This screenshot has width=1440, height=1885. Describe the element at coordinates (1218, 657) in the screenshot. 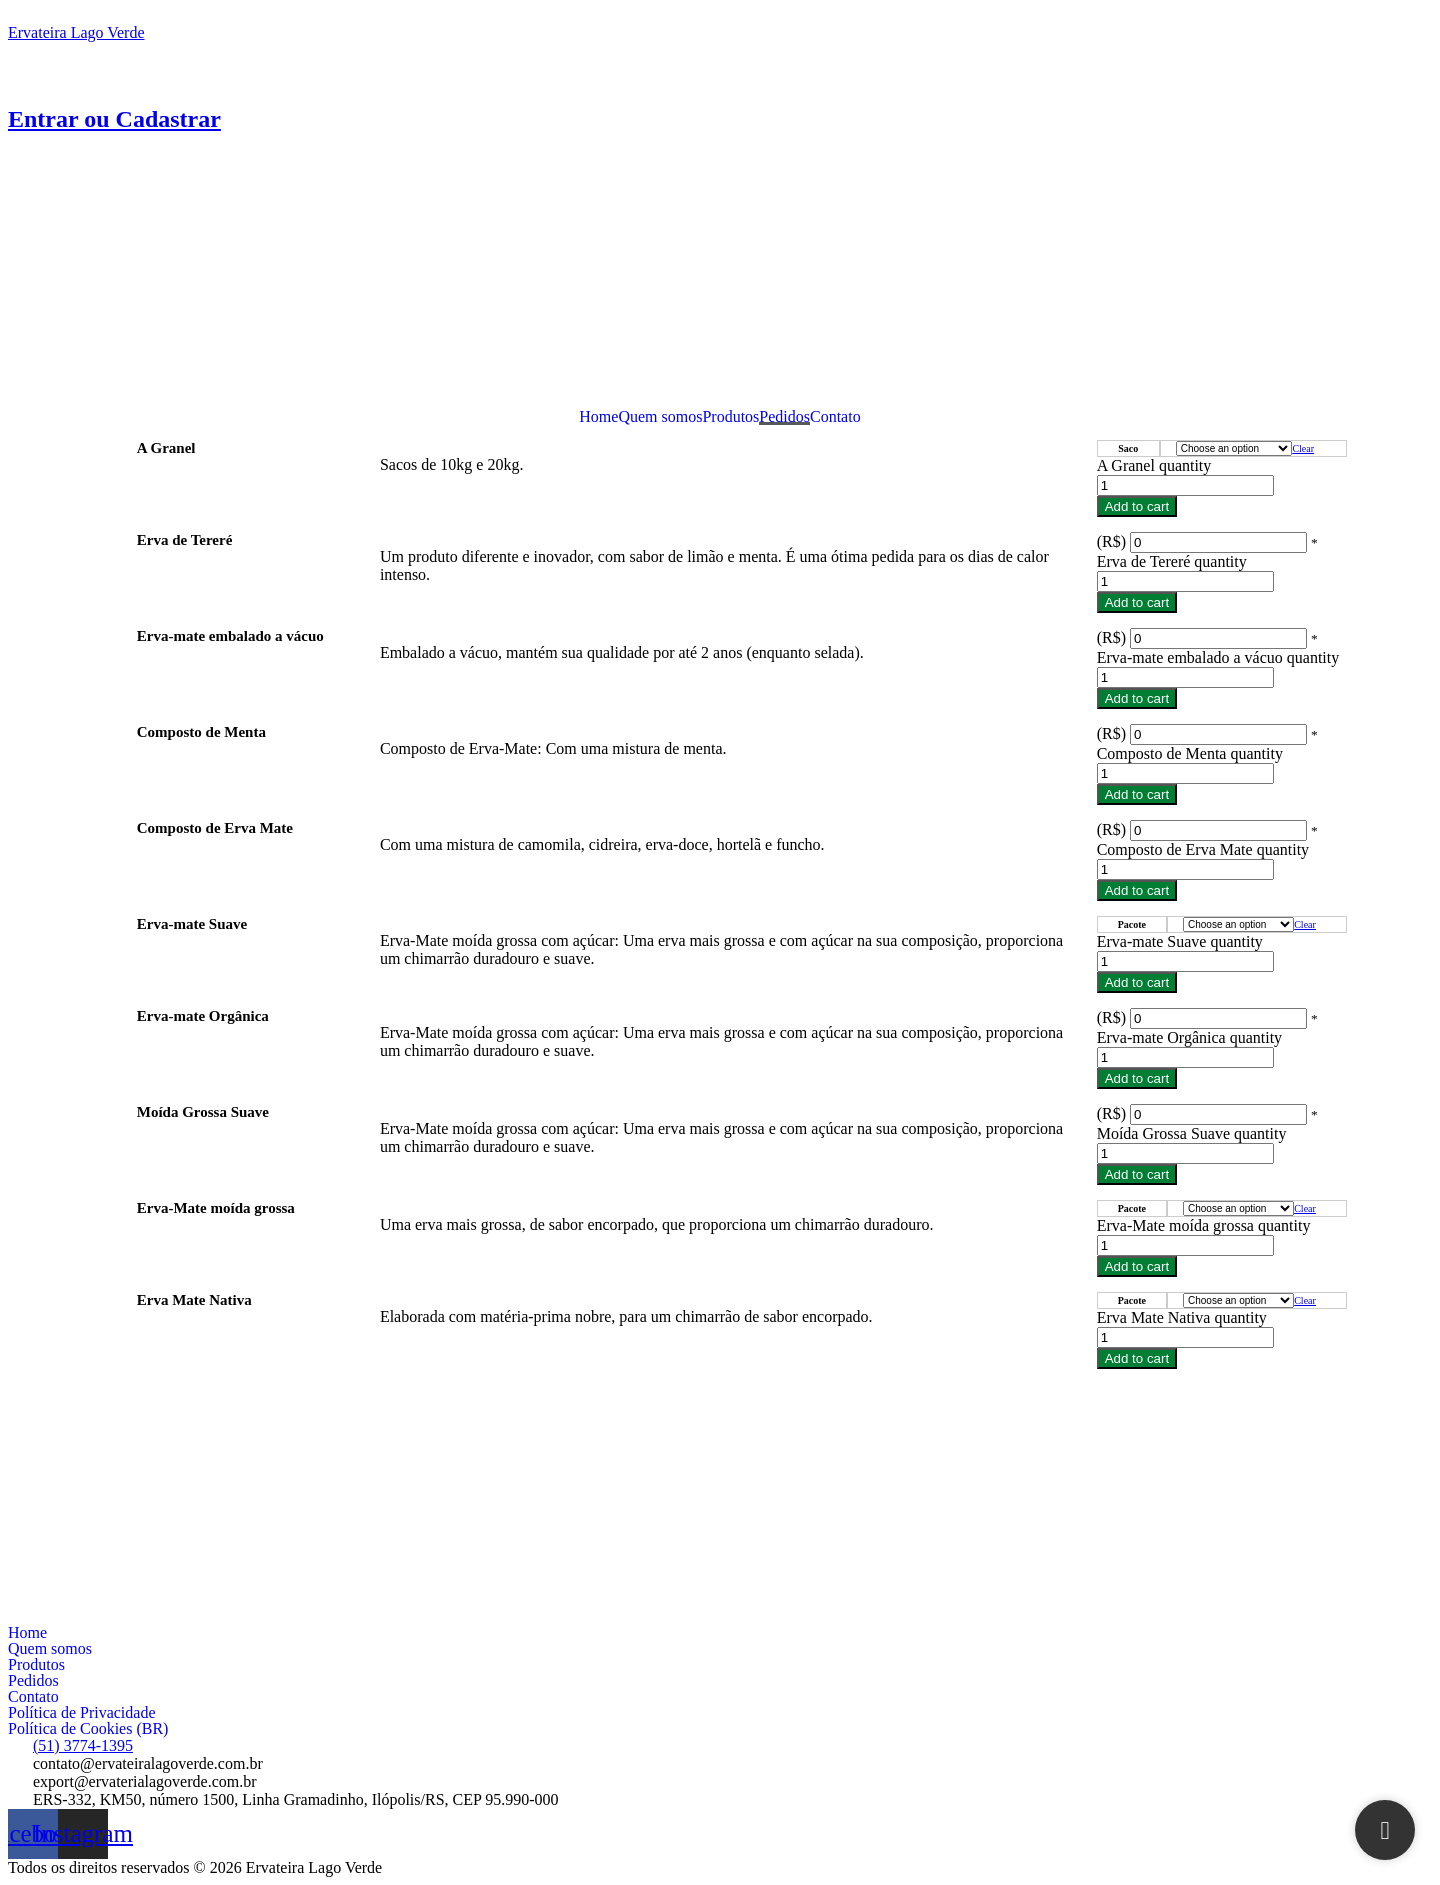

I see `Erva-mate embalado a vácuo quantity` at that location.